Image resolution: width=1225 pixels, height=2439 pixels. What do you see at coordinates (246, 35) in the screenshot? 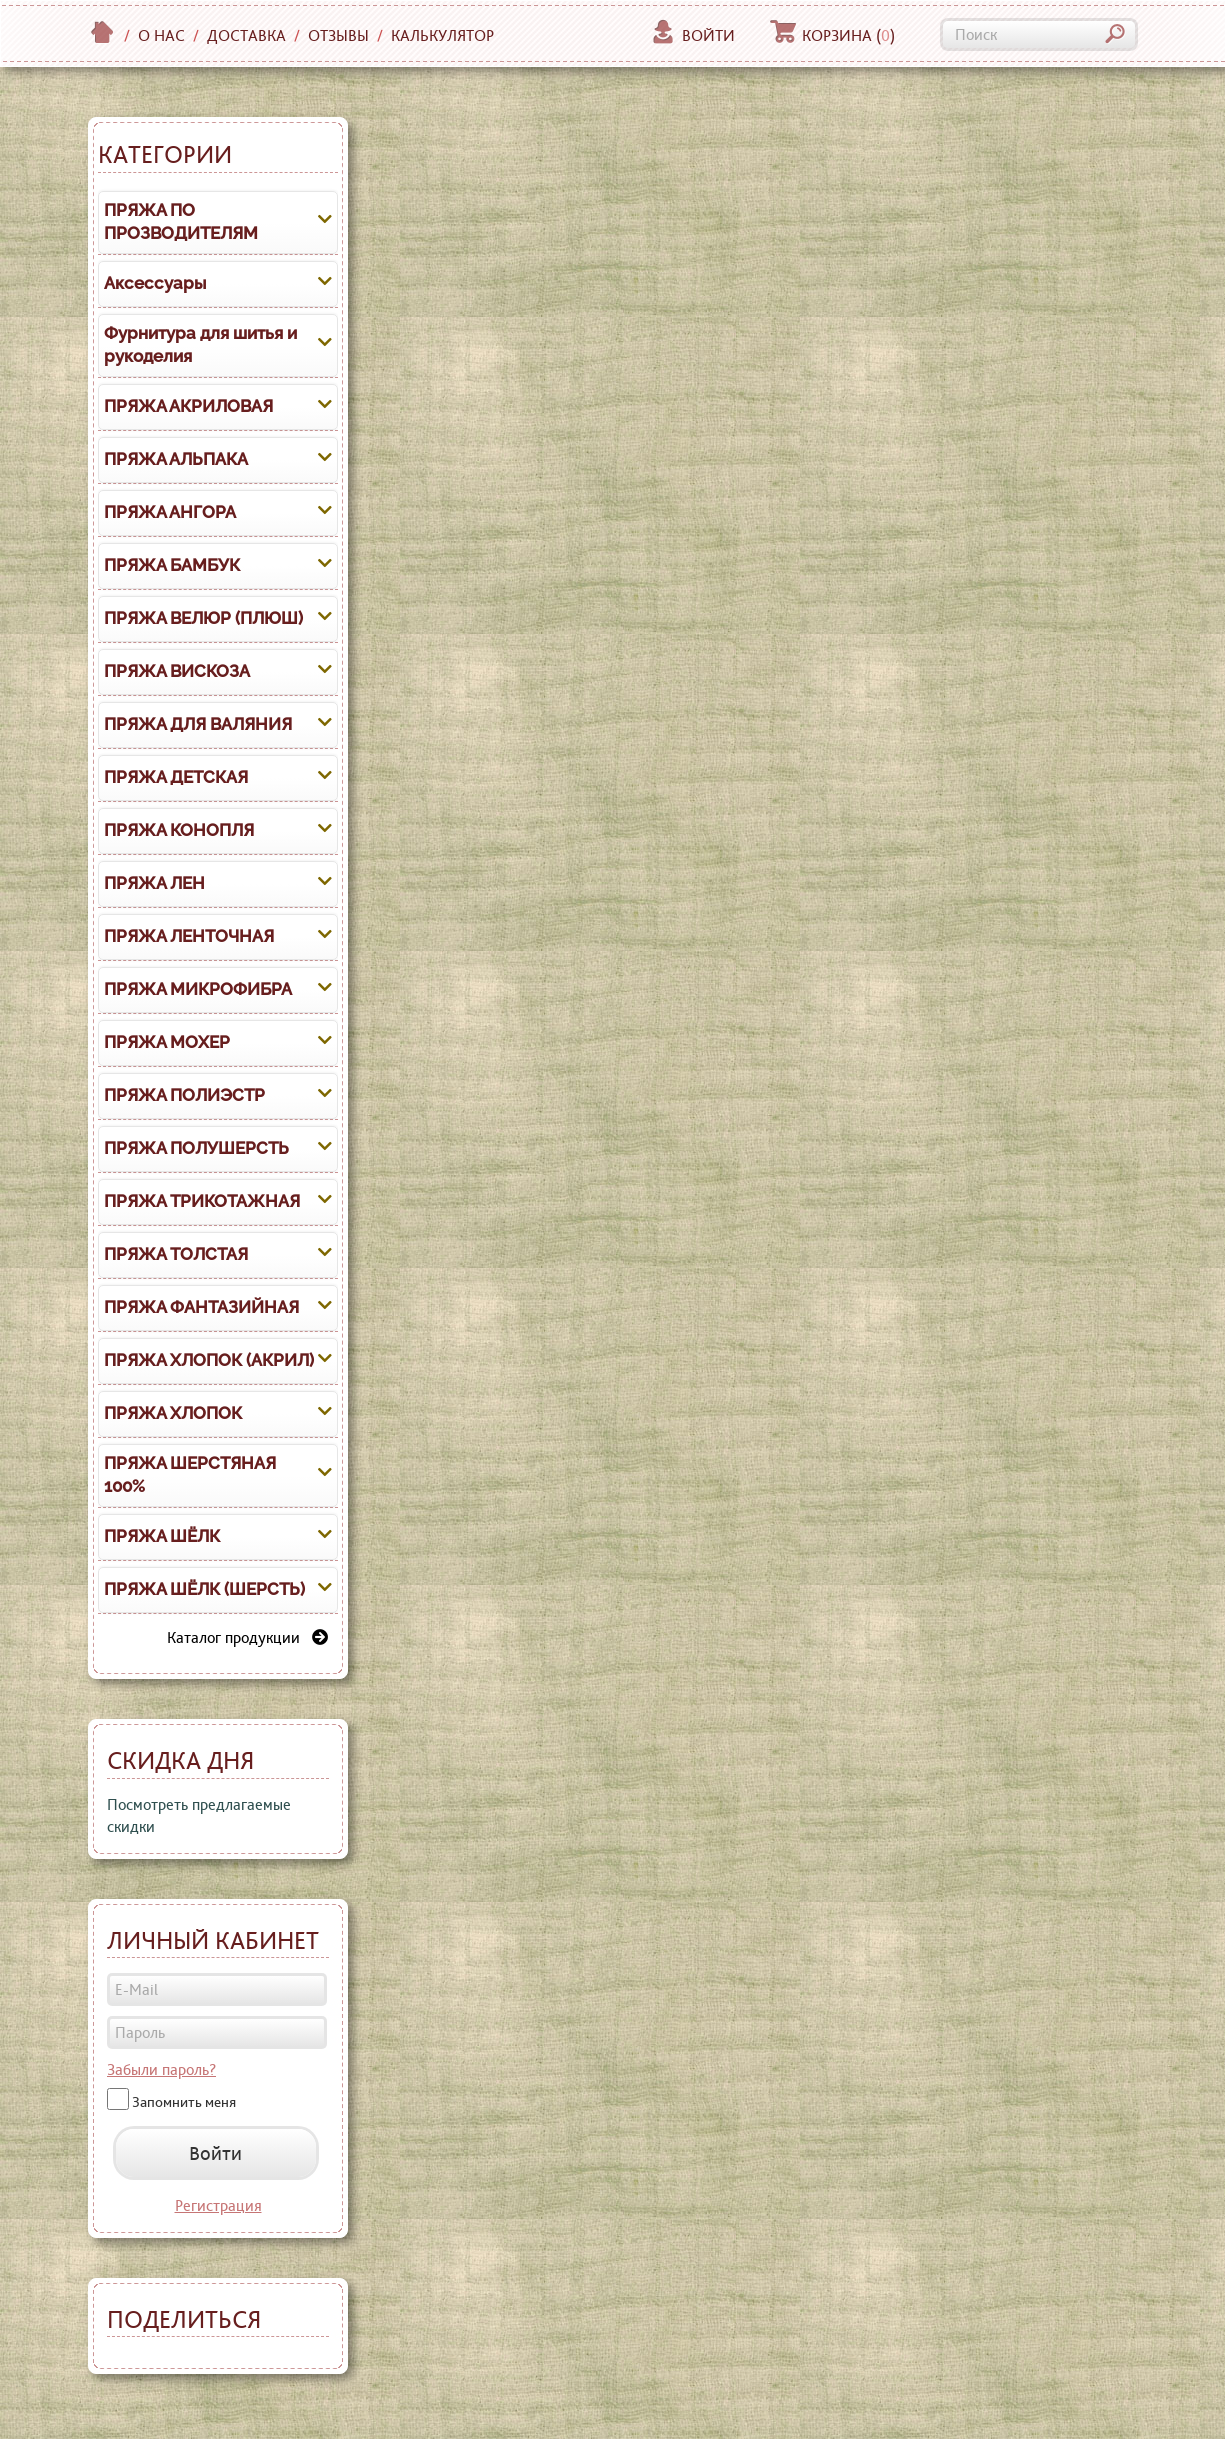
I see `Доставка` at bounding box center [246, 35].